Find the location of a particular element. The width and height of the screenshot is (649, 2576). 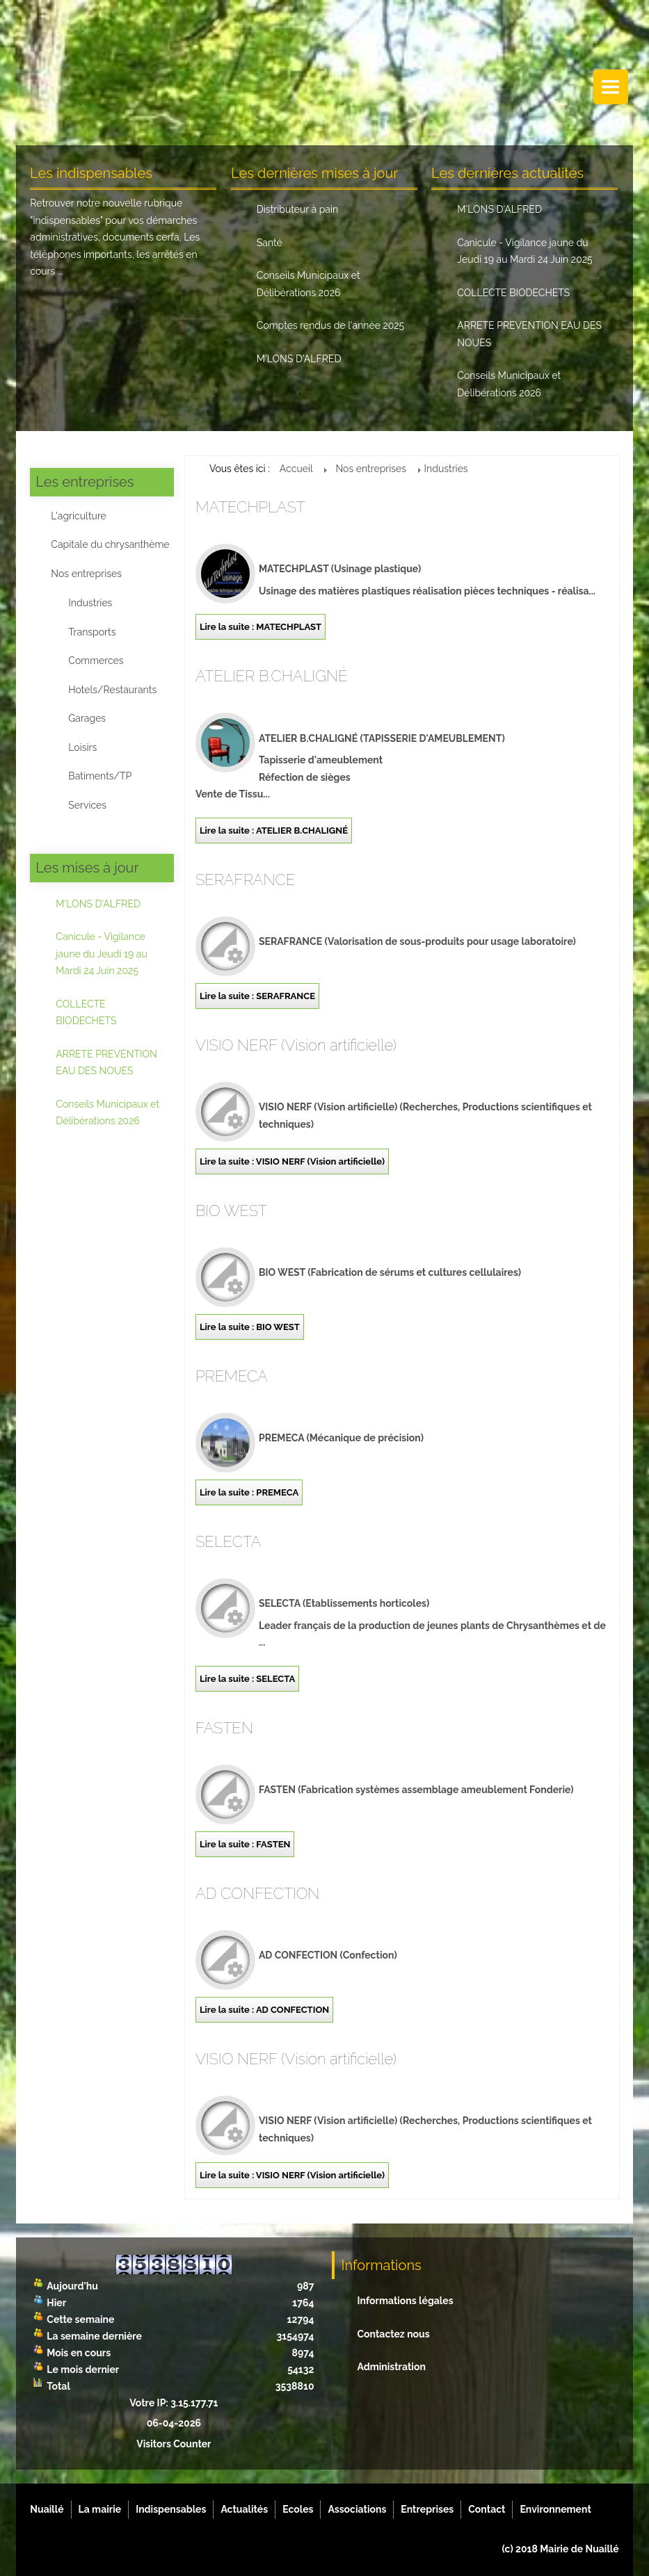

VISIO NERF (Vision artificielle) is located at coordinates (295, 1045).